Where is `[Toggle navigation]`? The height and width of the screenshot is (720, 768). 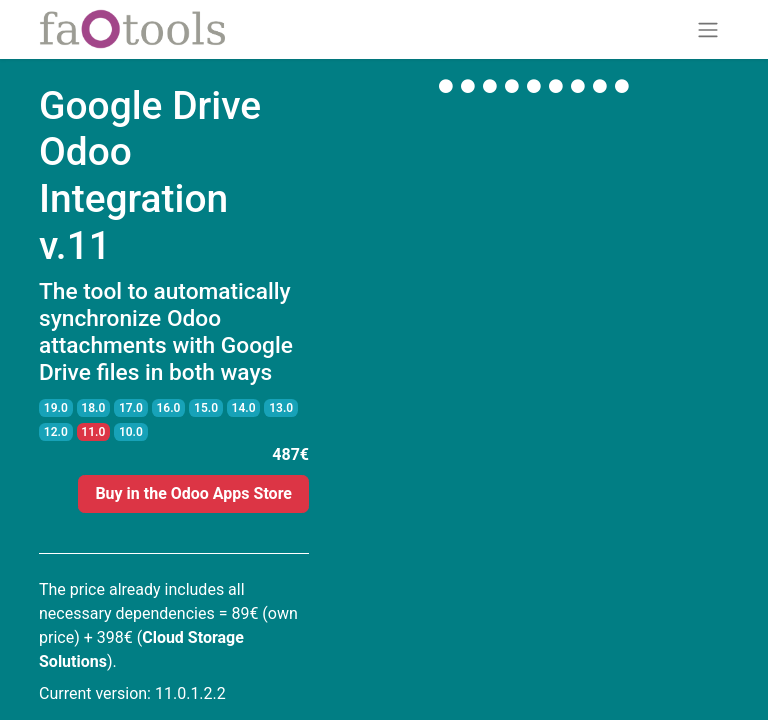 [Toggle navigation] is located at coordinates (708, 29).